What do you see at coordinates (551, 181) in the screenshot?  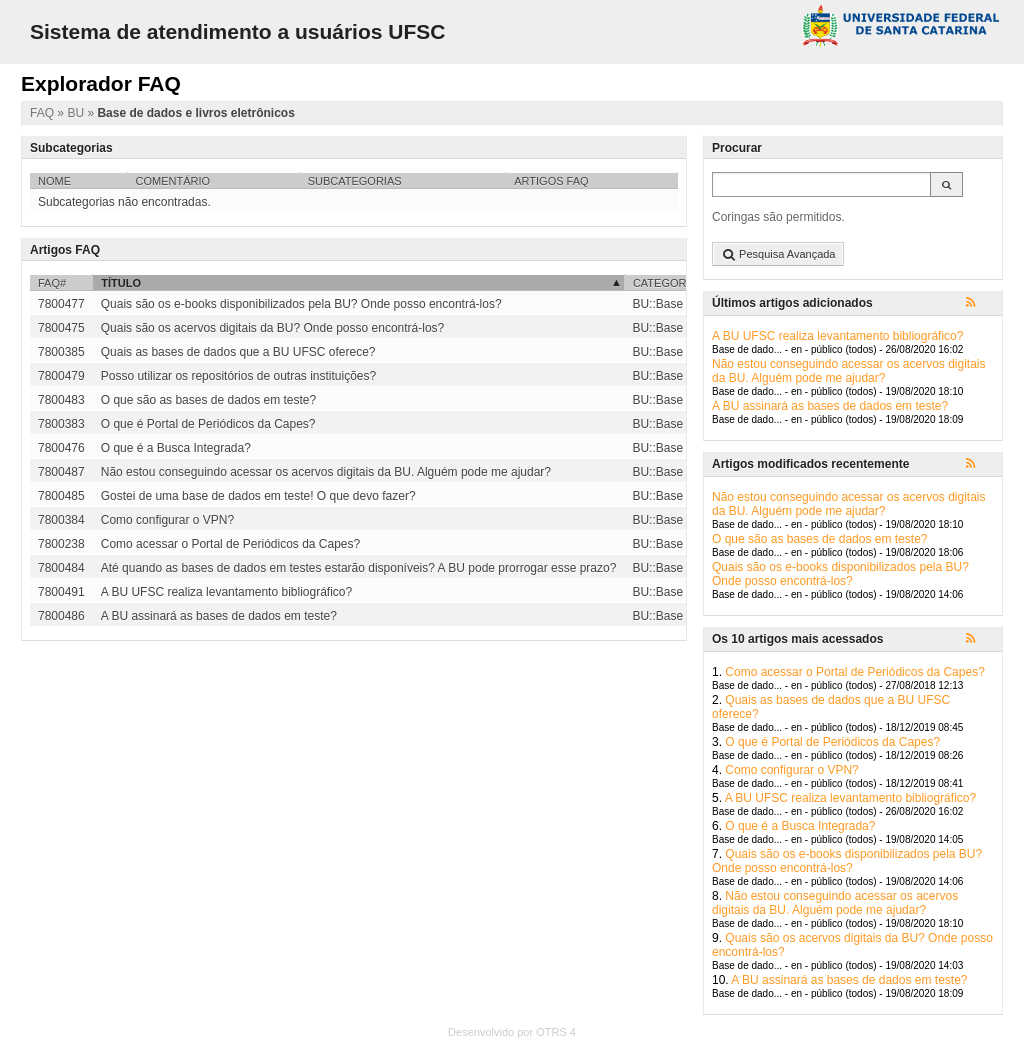 I see `Artigos FAQ` at bounding box center [551, 181].